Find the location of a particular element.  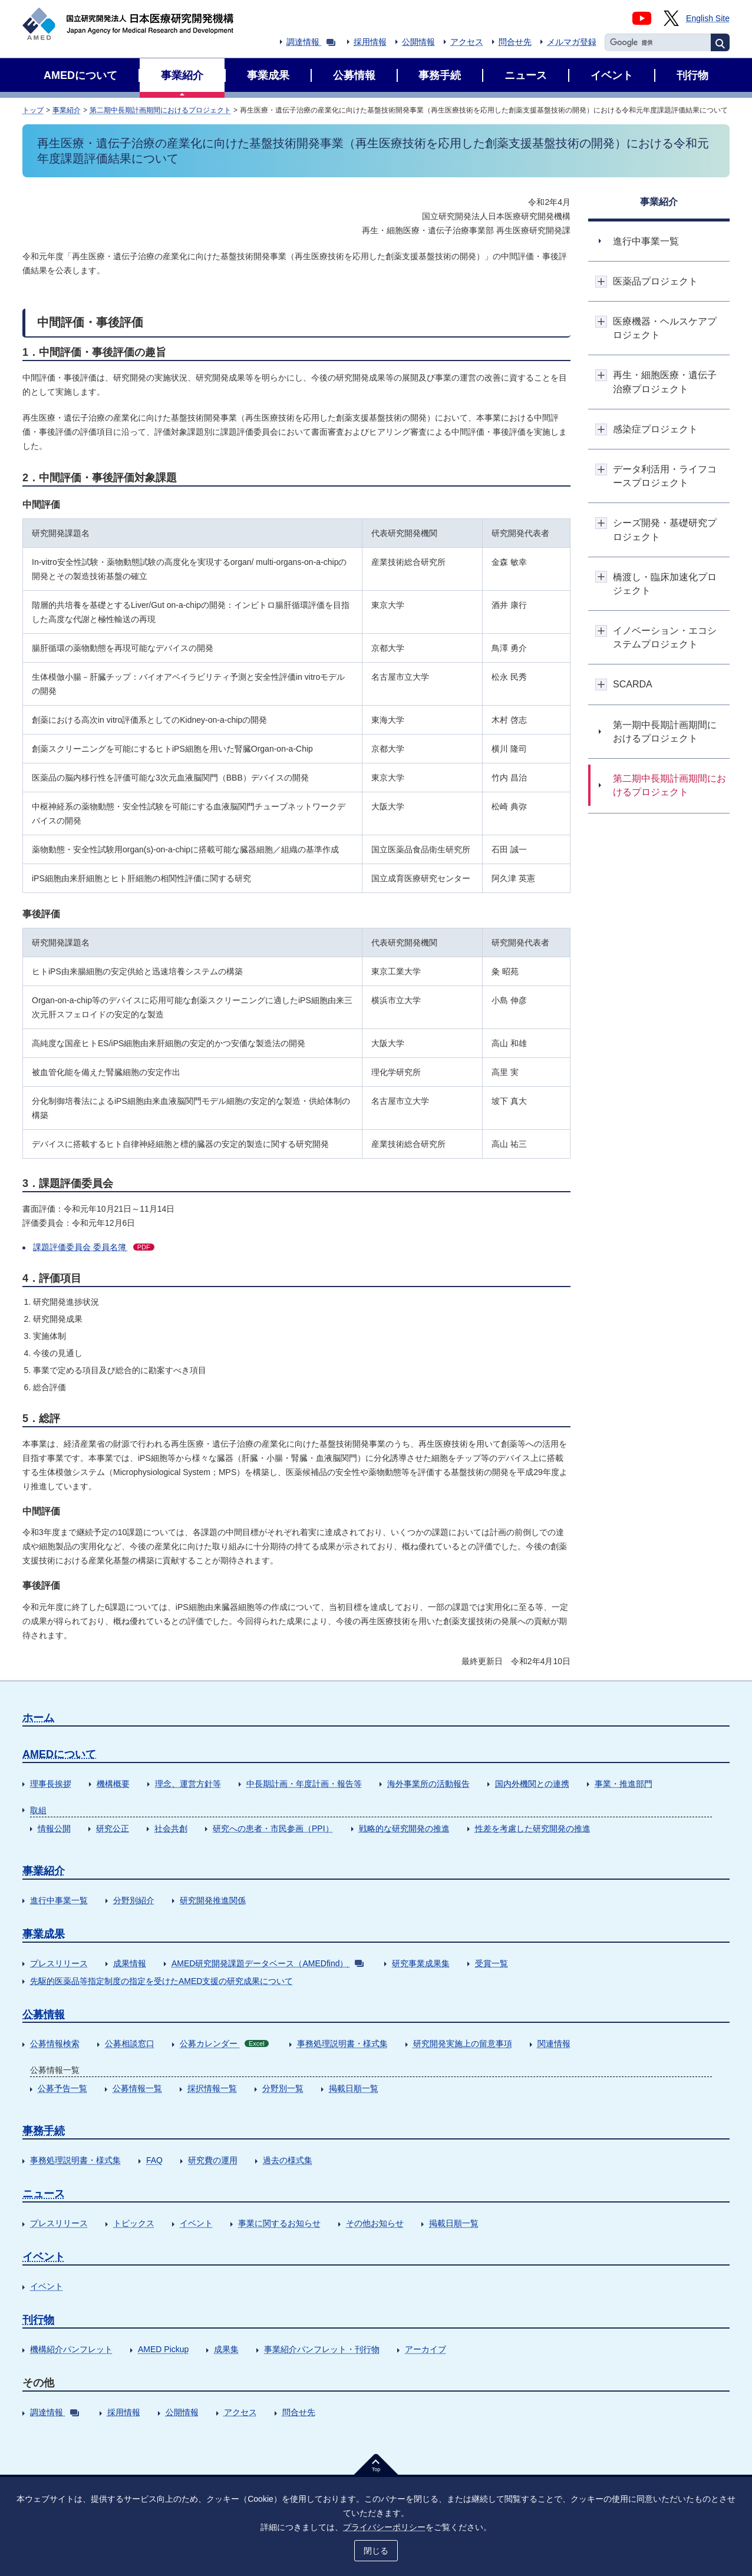

国内外機関との連携 is located at coordinates (532, 1783).